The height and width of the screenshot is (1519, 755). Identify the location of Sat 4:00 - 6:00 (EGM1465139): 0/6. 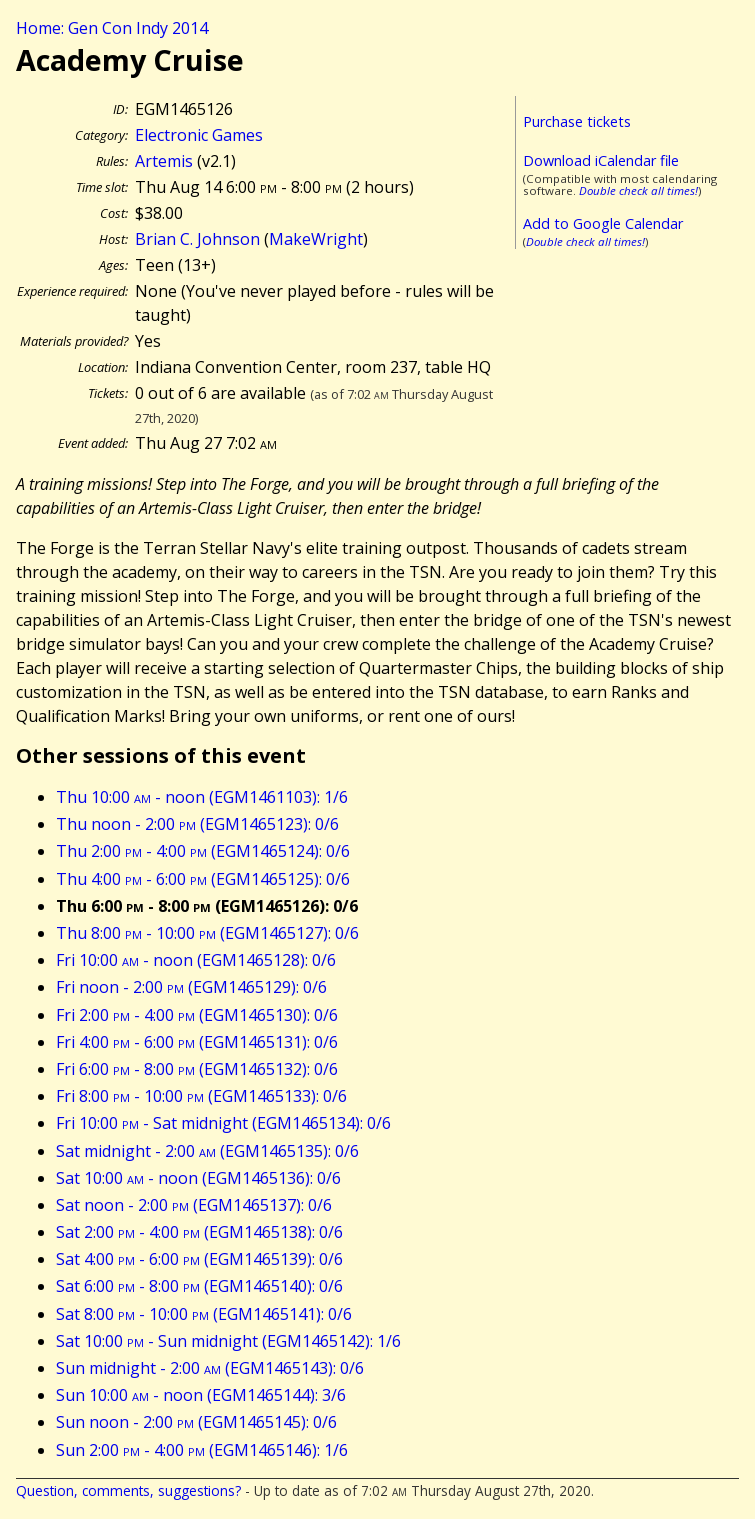
(199, 1259).